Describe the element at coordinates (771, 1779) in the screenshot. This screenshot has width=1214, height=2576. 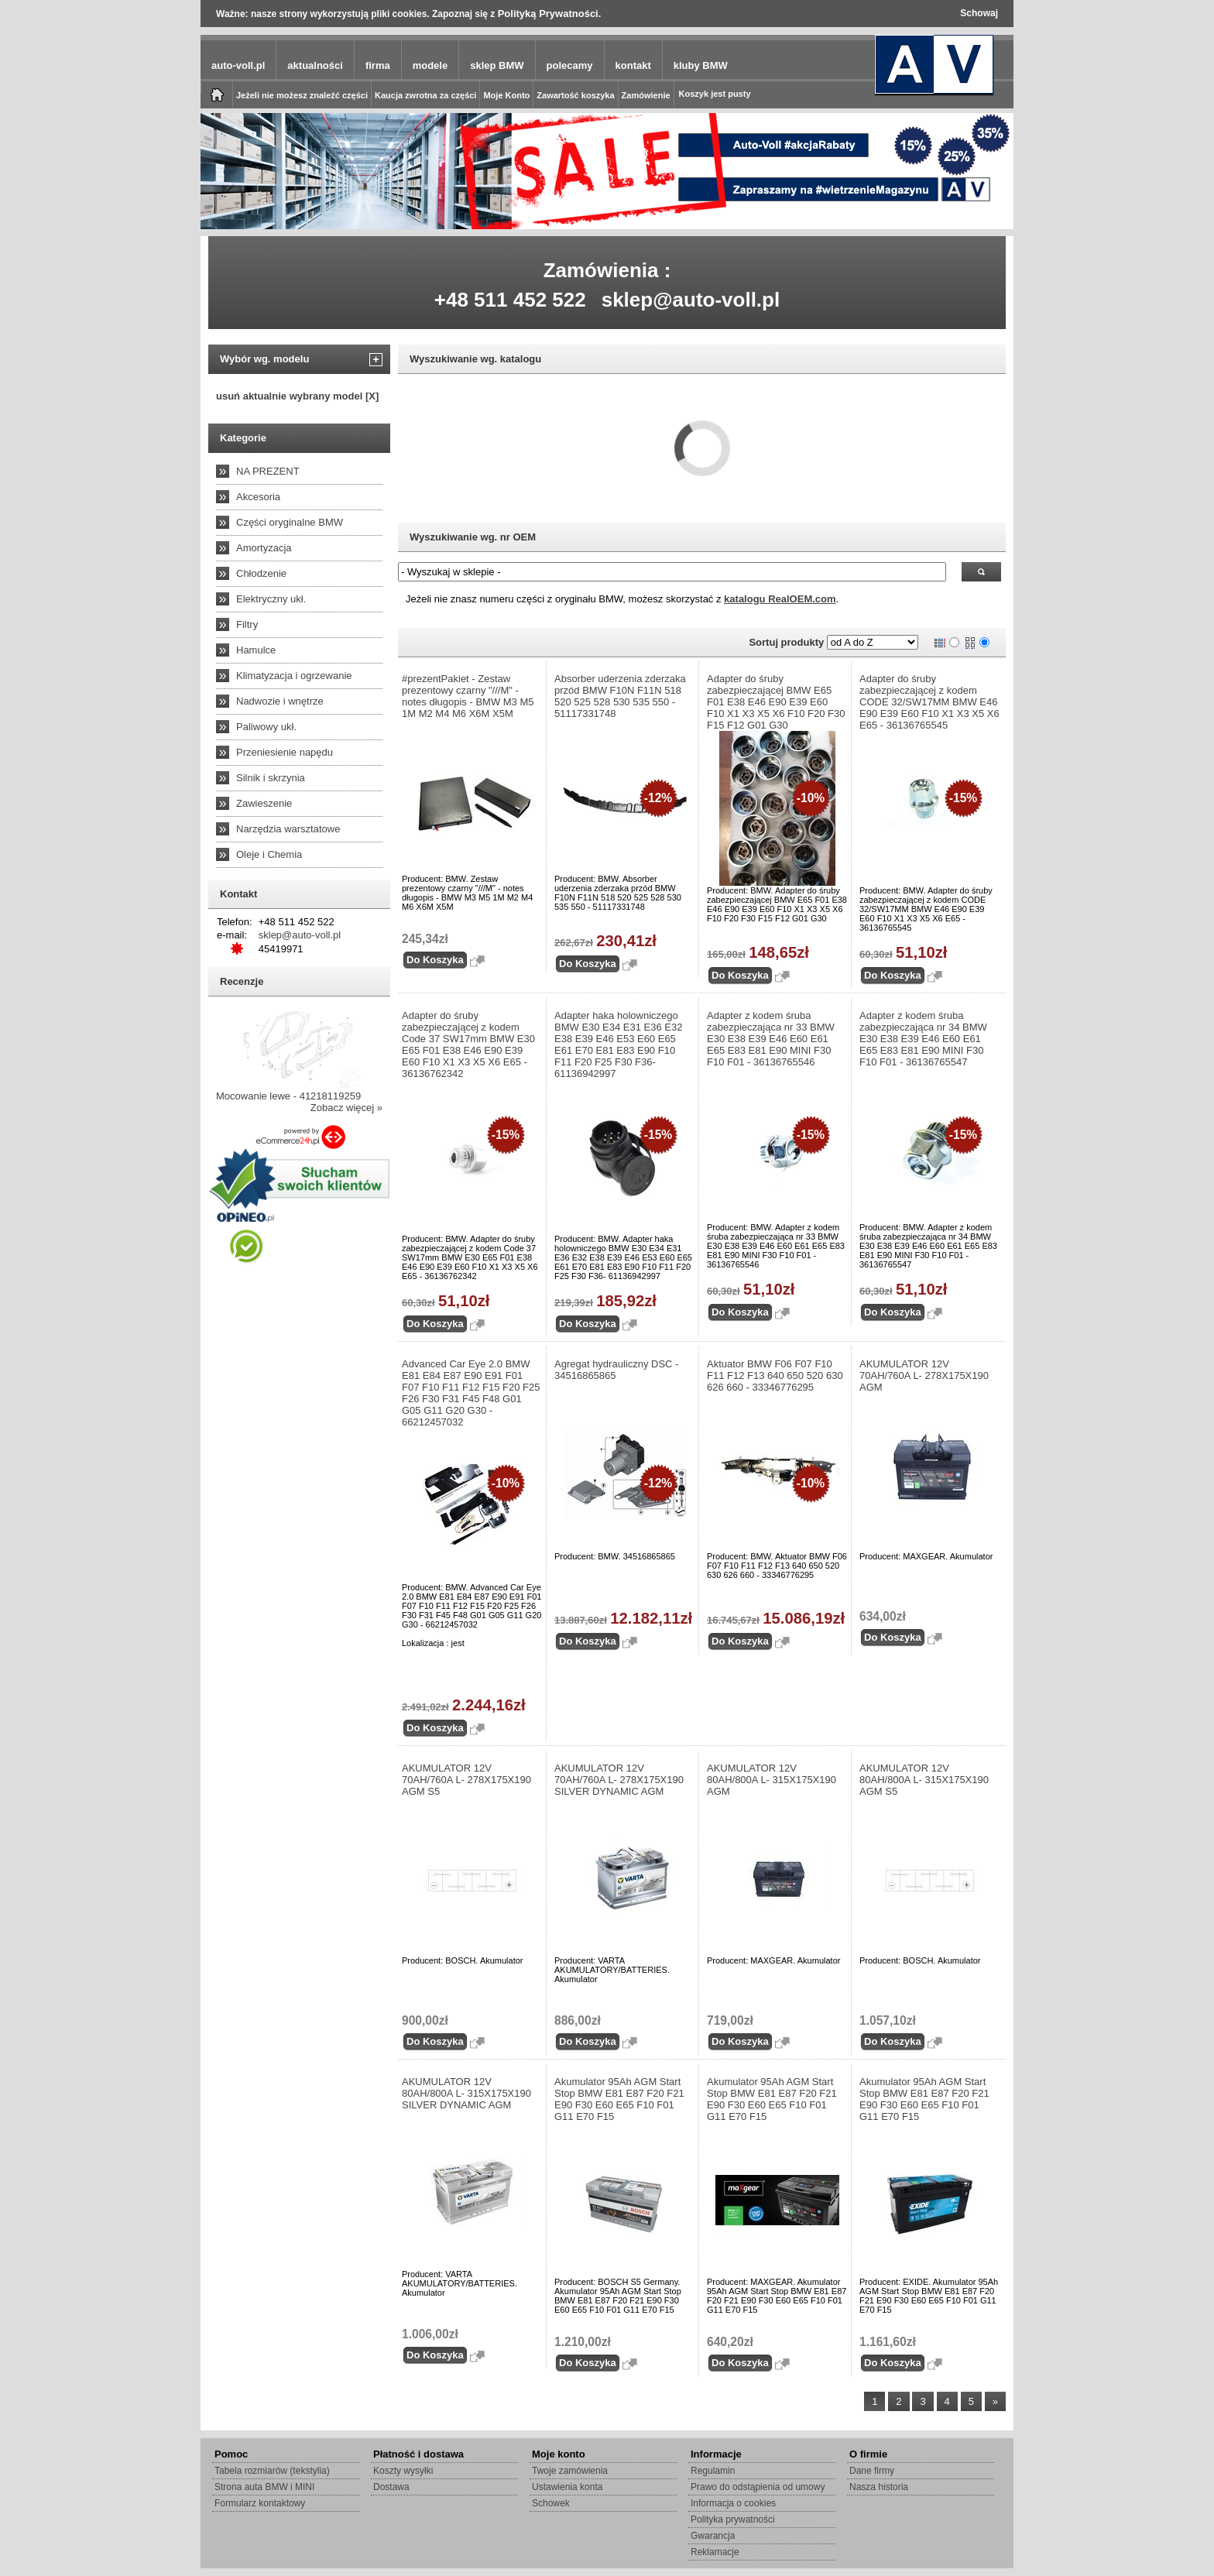
I see `AKUMULATOR 12V 80AH/800A L- 315X175X190 AGM` at that location.